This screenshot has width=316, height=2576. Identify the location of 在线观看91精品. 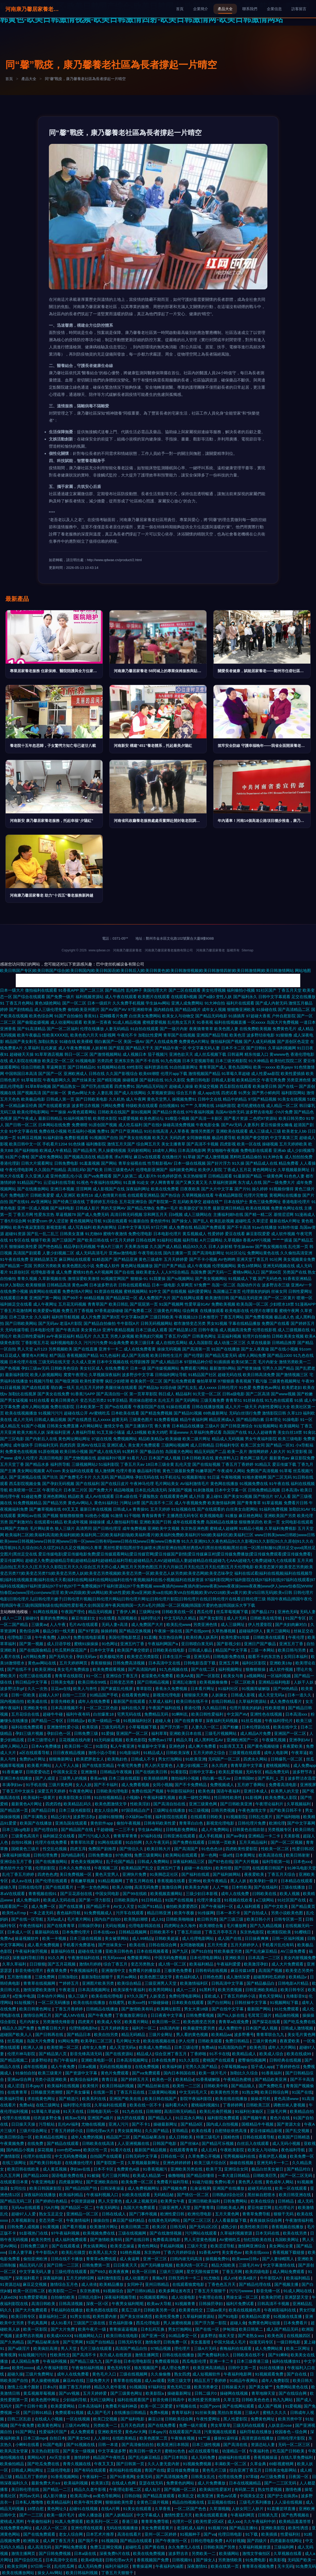
(48, 1522).